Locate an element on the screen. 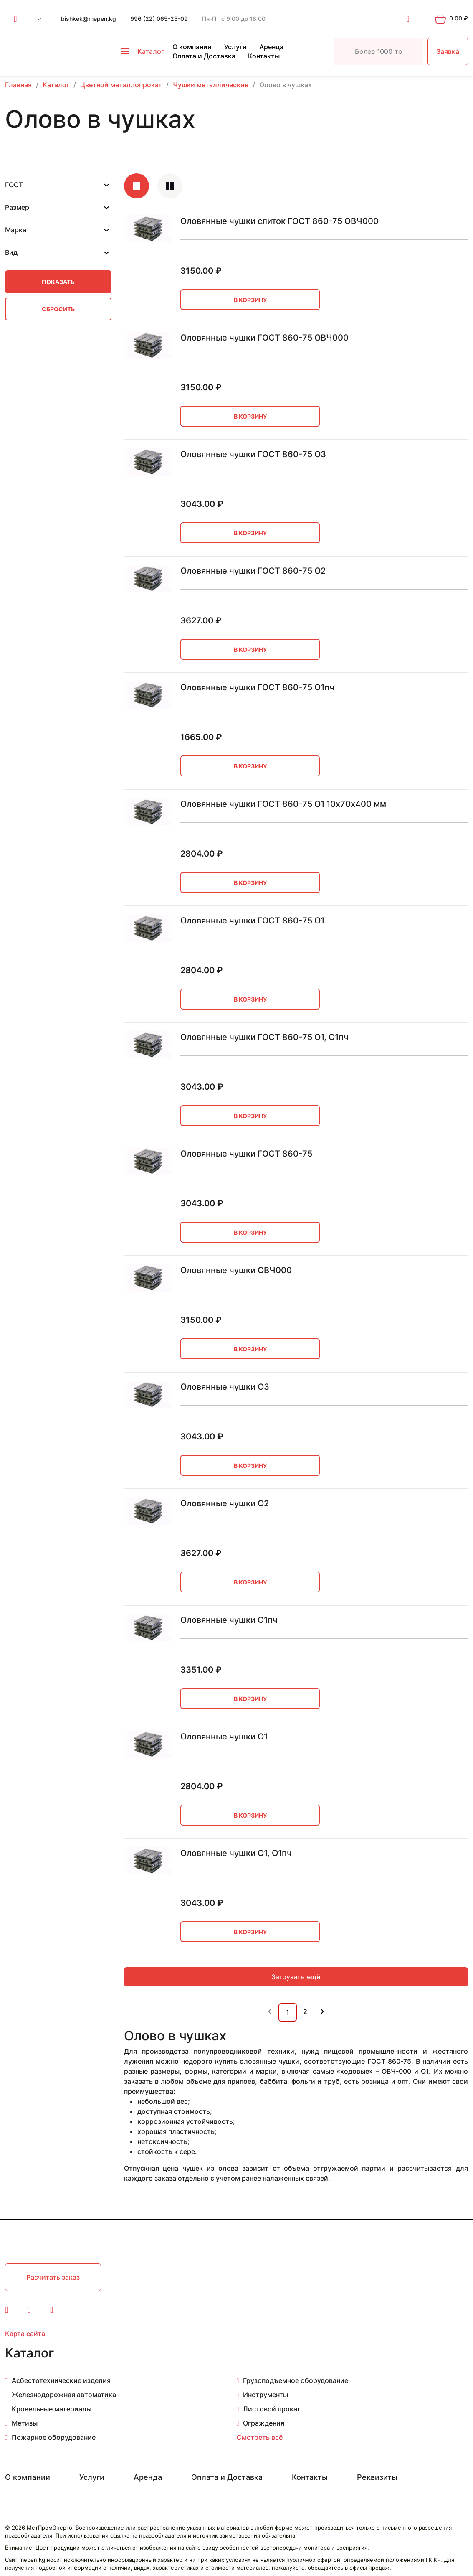 This screenshot has height=2576, width=473. О компании is located at coordinates (192, 47).